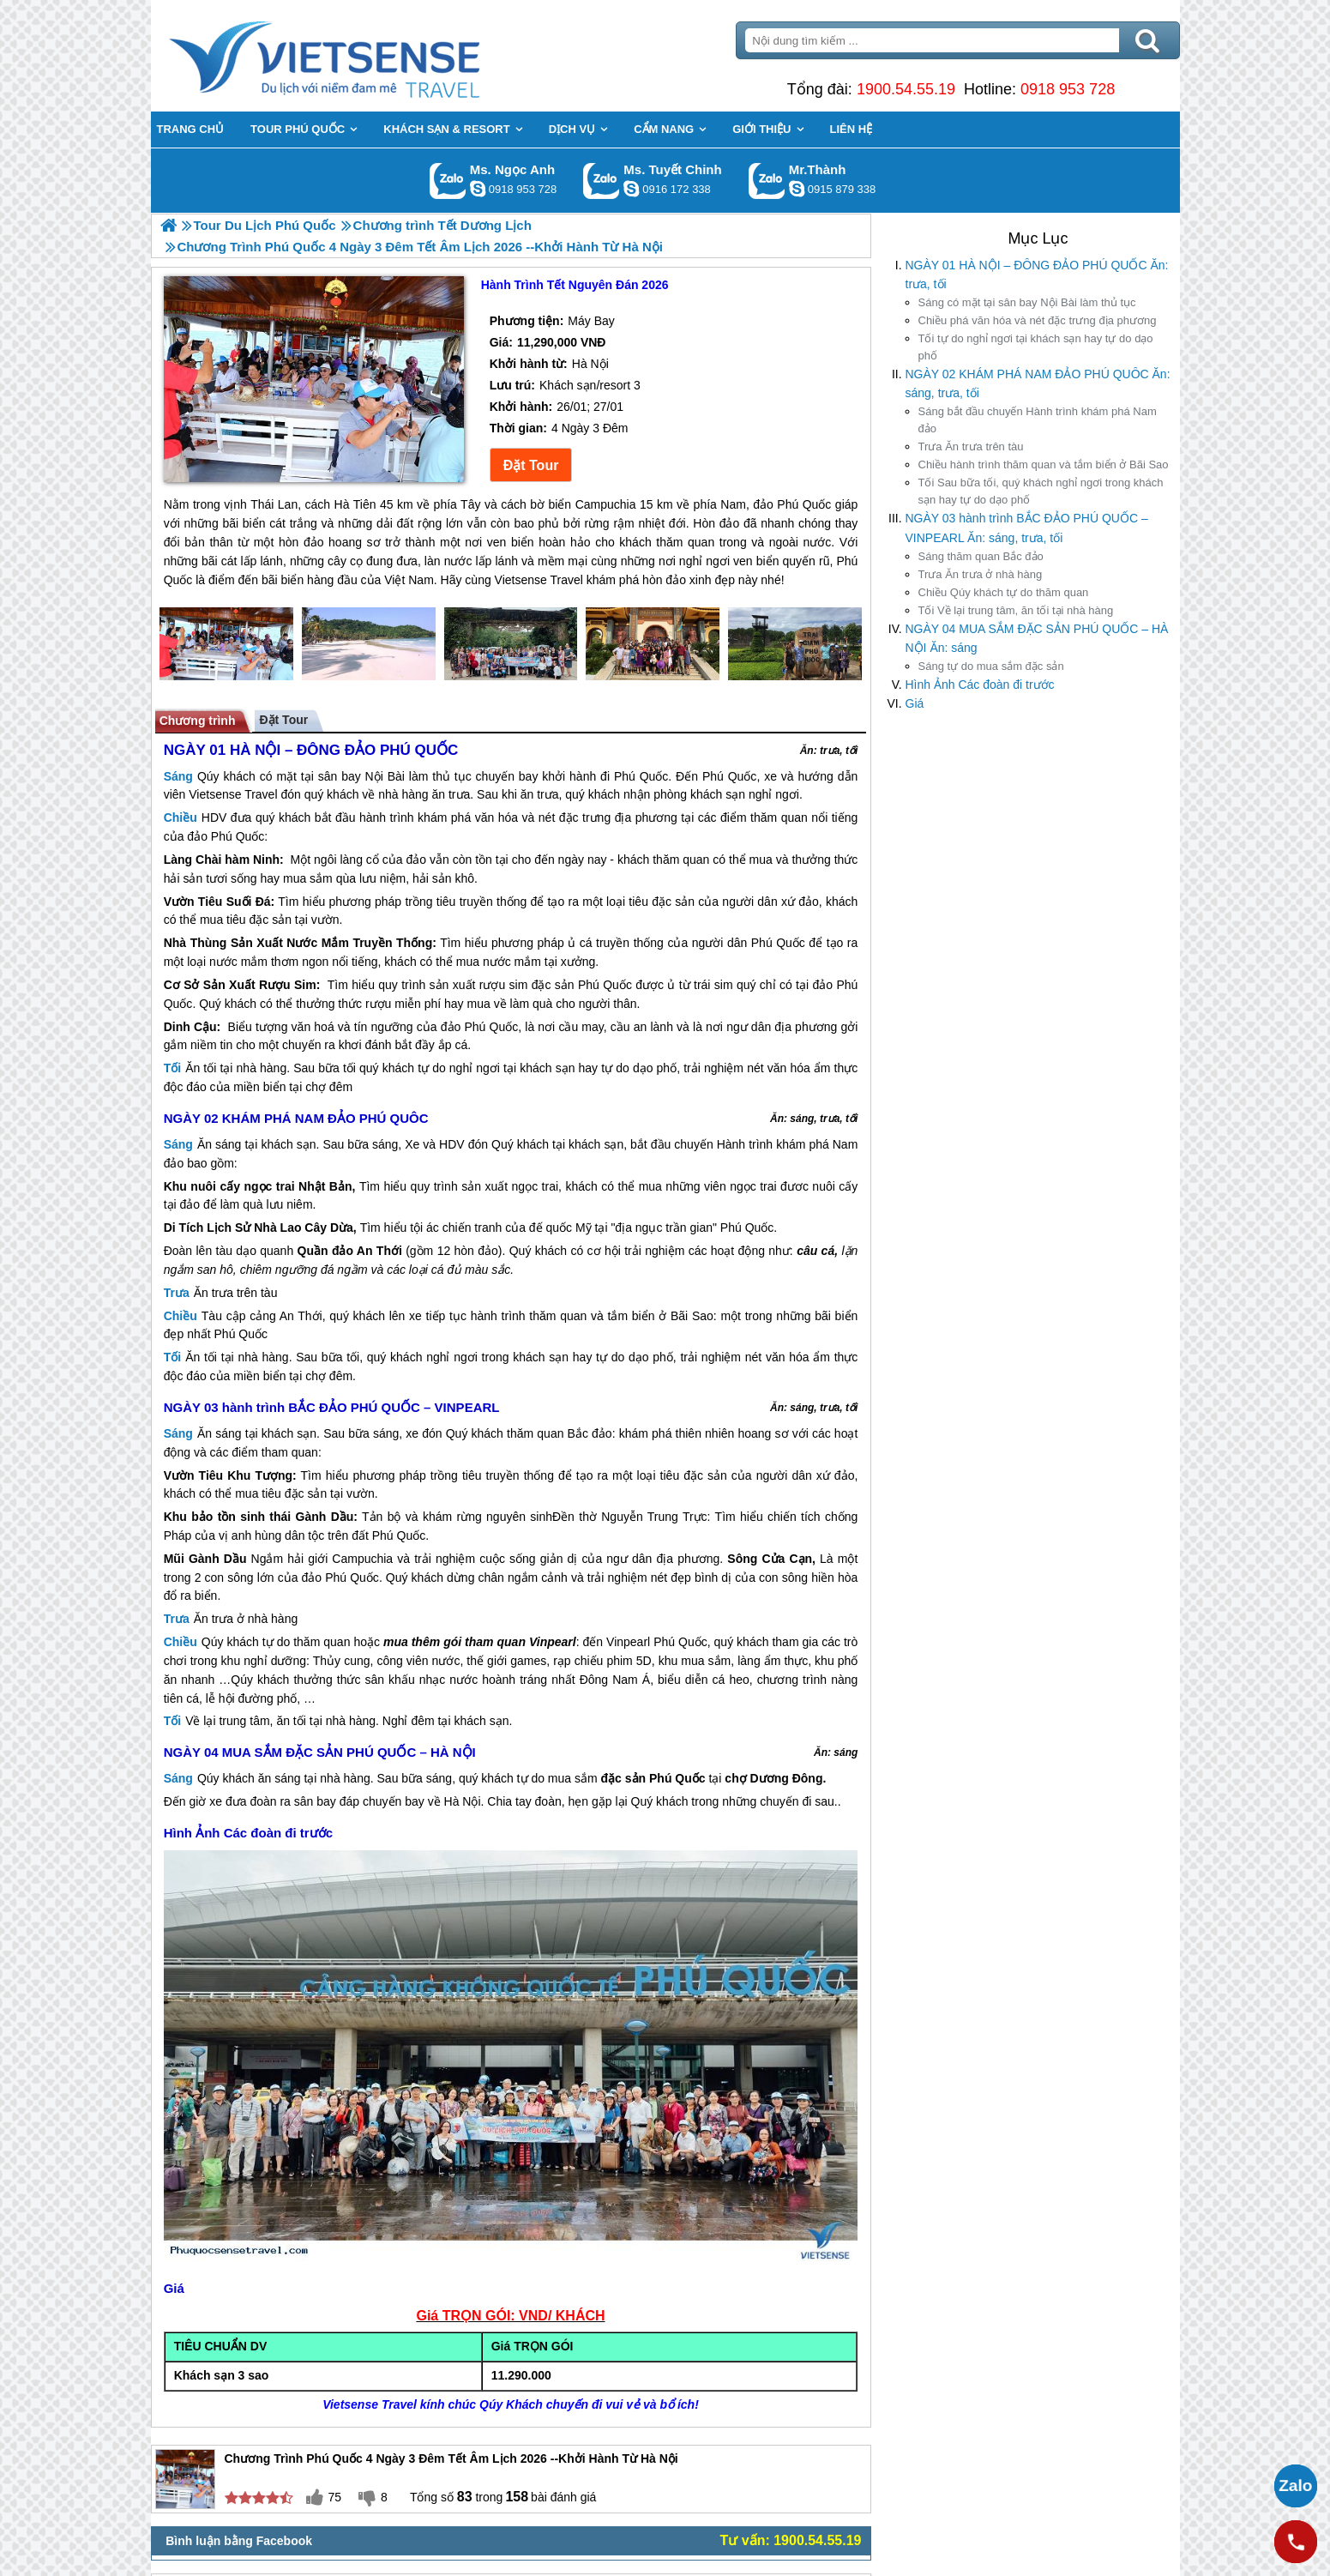 This screenshot has width=1330, height=2576. Describe the element at coordinates (601, 180) in the screenshot. I see `Gọi Zalo: Ms. Tuyết Chinh` at that location.